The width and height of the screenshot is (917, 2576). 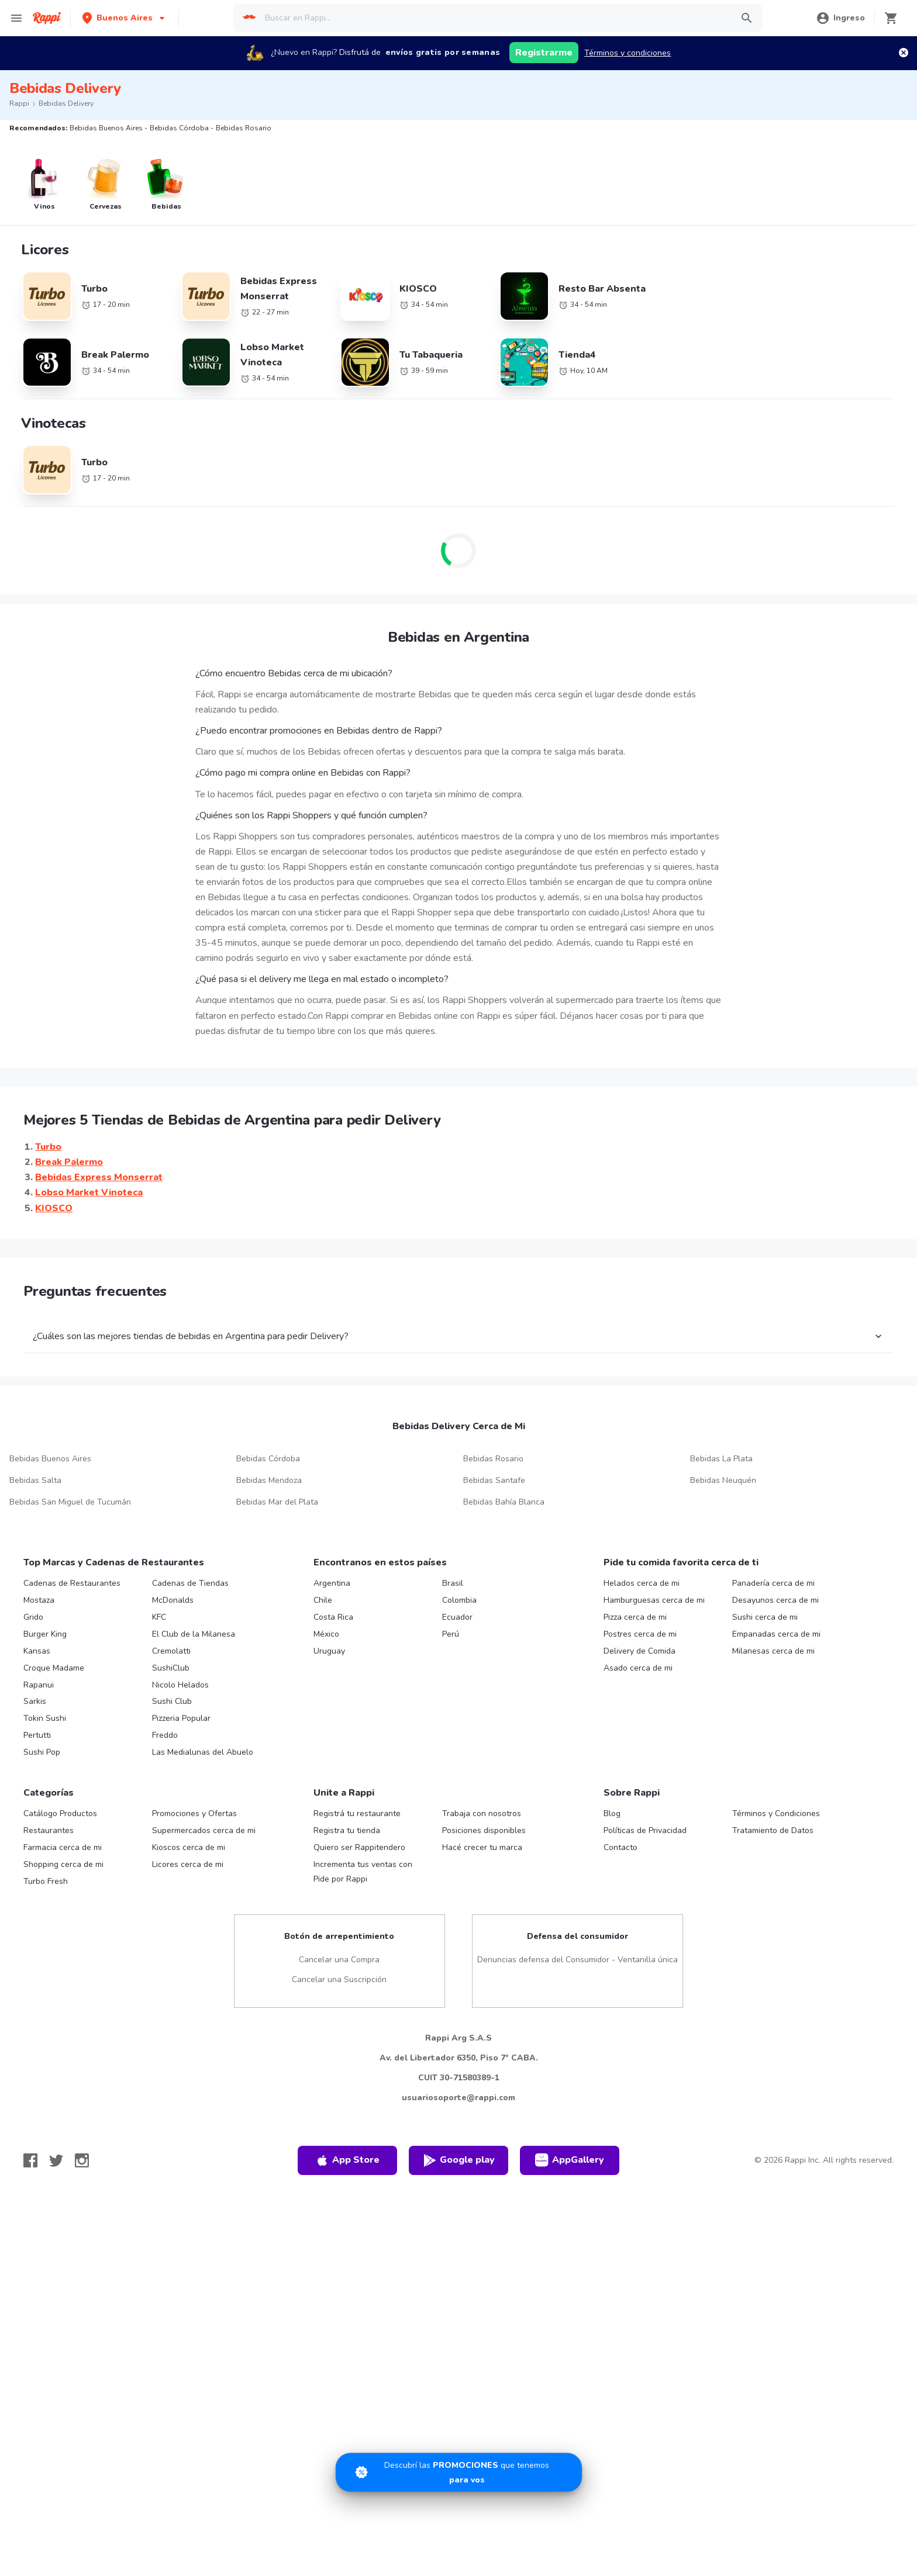 I want to click on Quiero ser Rappitendero, so click(x=359, y=1847).